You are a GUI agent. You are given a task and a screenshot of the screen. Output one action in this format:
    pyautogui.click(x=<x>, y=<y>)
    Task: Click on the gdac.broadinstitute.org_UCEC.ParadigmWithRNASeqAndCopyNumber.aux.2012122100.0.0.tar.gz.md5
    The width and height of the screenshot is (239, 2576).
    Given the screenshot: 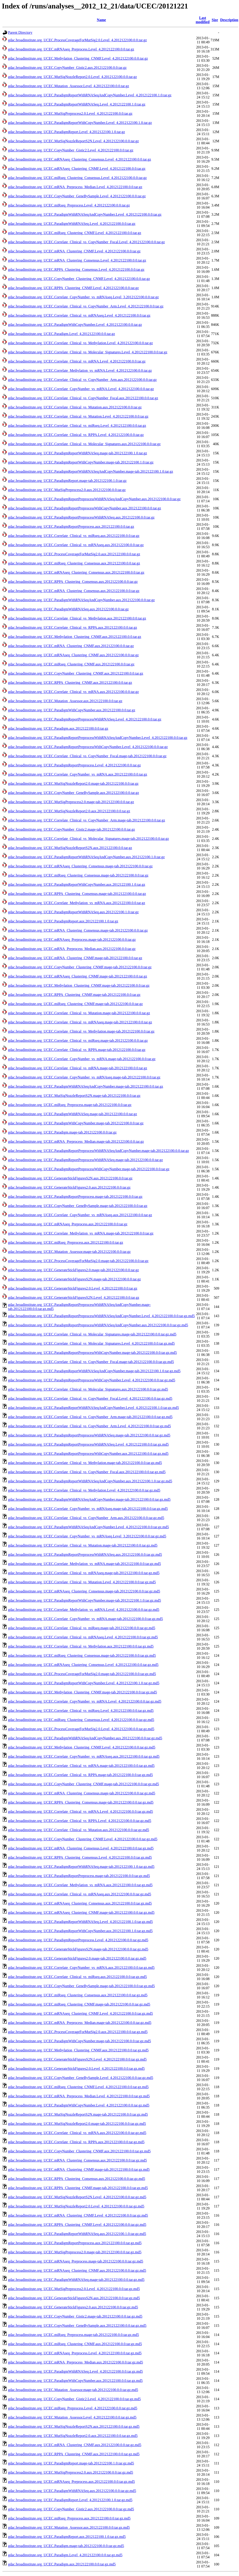 What is the action you would take?
    pyautogui.click(x=85, y=1738)
    